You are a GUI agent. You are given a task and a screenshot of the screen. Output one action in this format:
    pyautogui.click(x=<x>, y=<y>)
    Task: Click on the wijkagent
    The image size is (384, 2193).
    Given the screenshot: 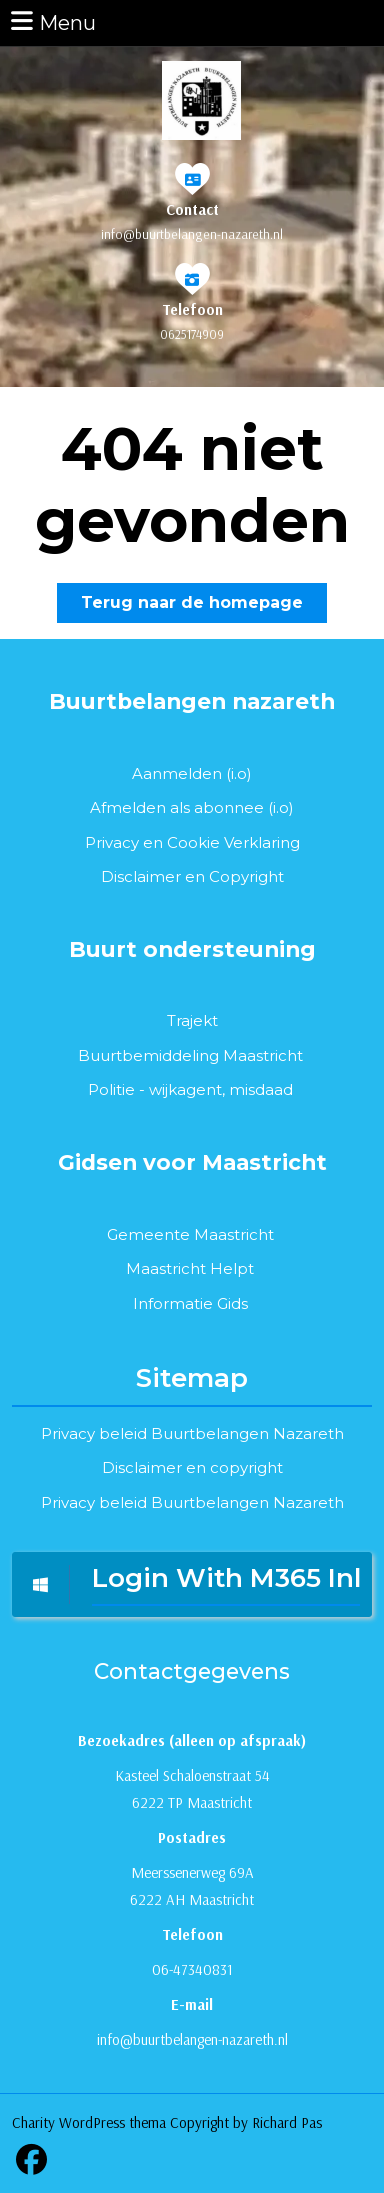 What is the action you would take?
    pyautogui.click(x=185, y=1089)
    